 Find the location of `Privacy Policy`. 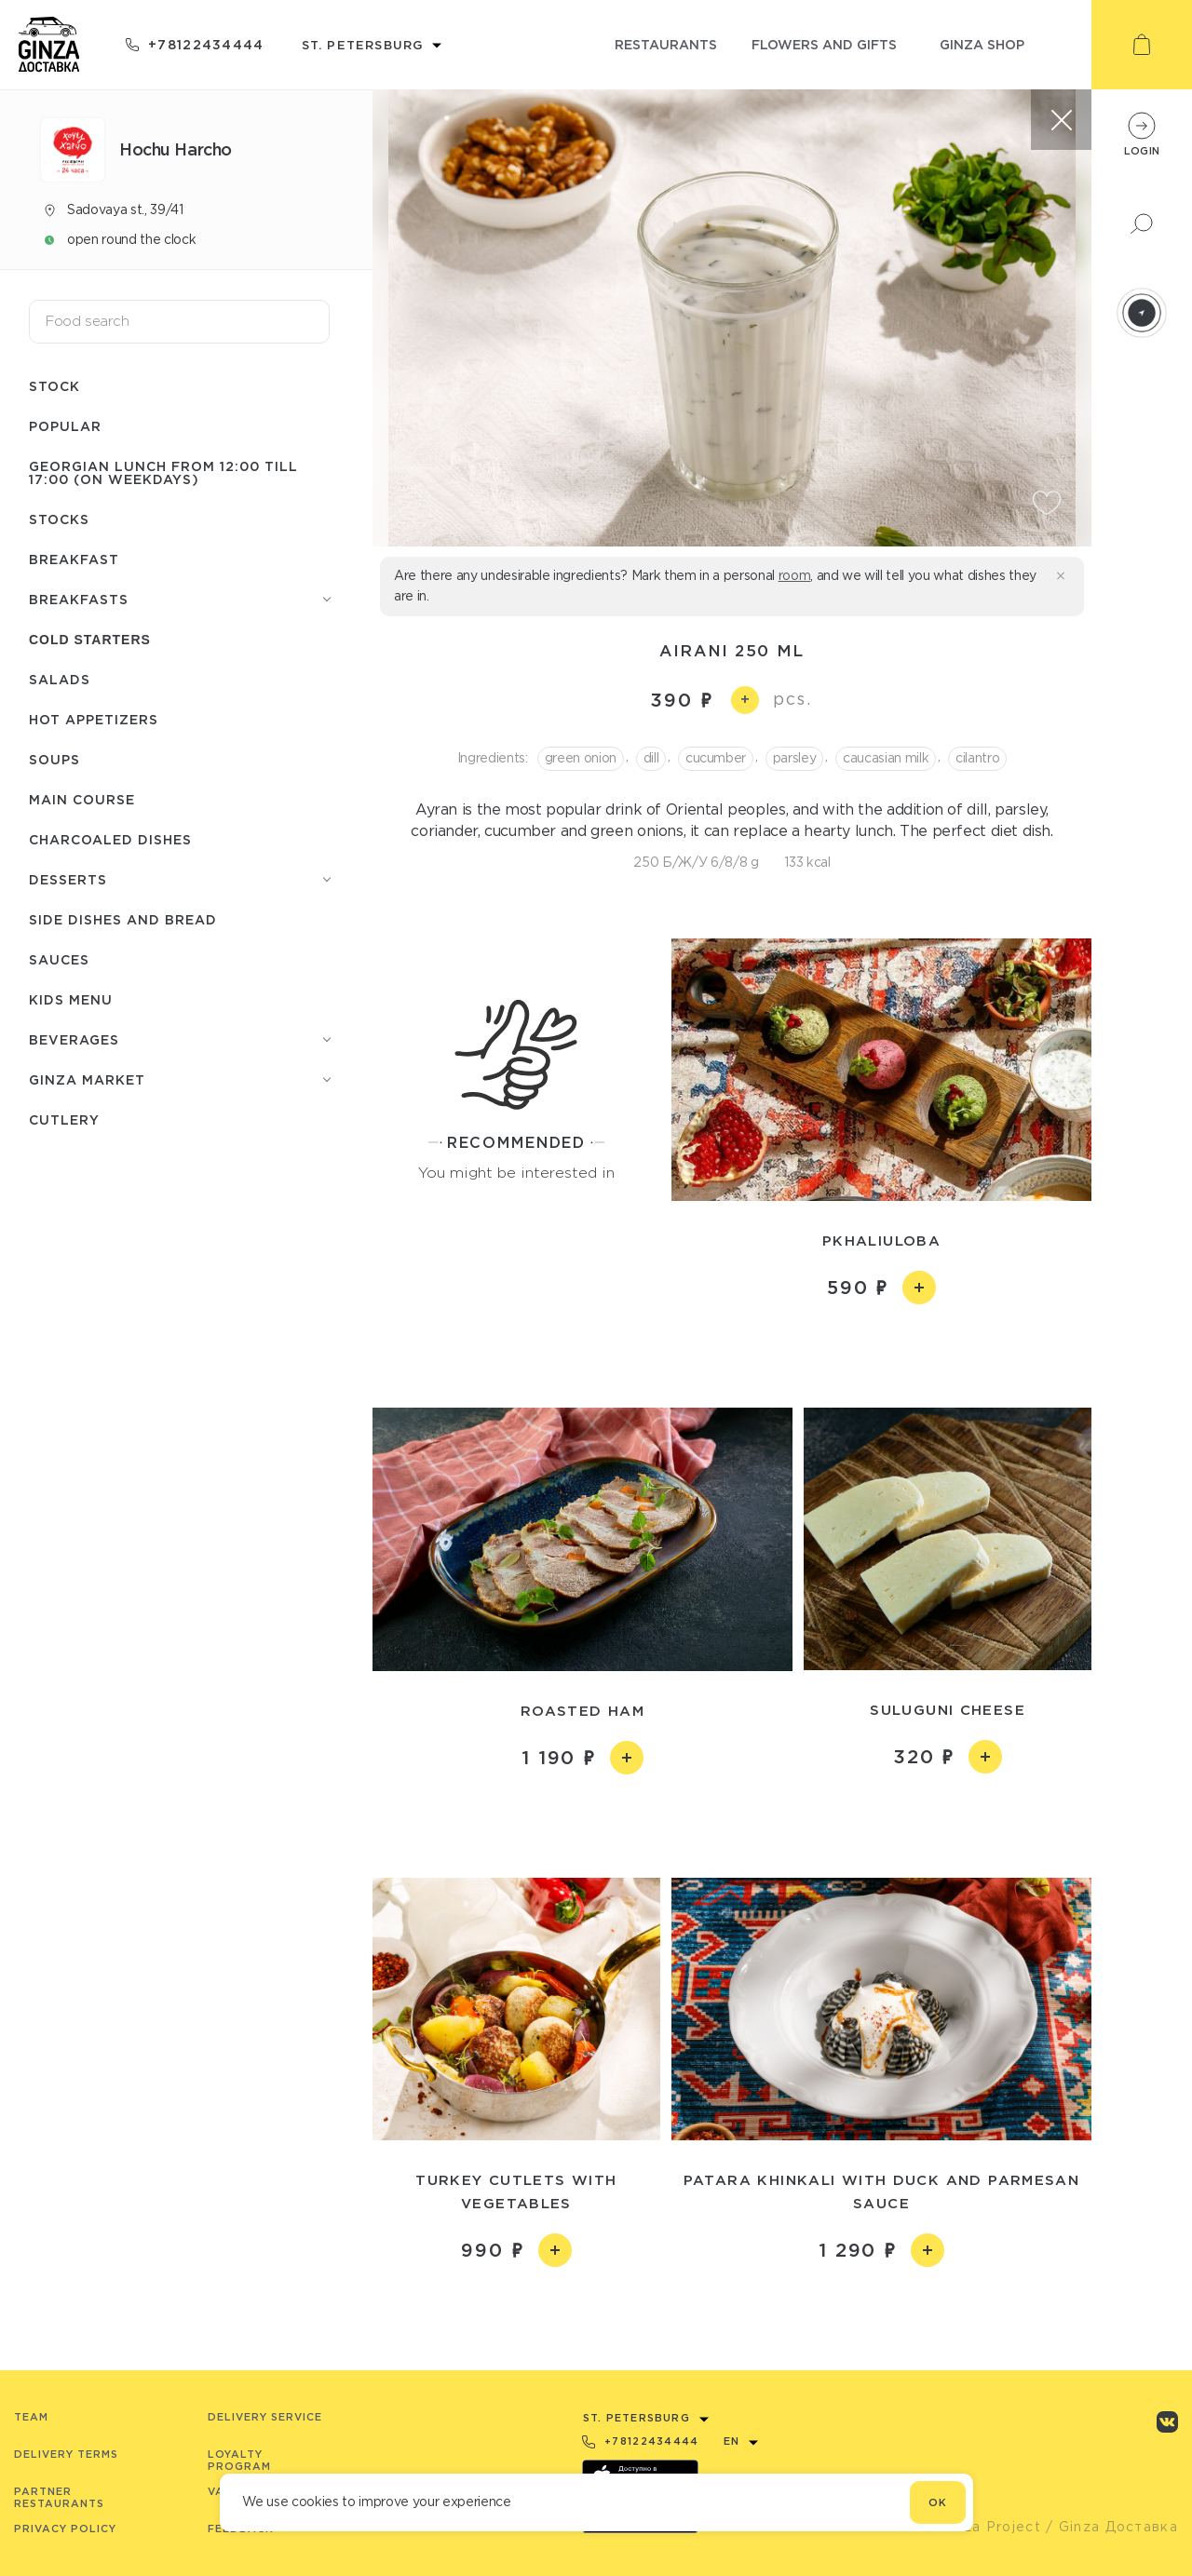

Privacy Policy is located at coordinates (65, 2528).